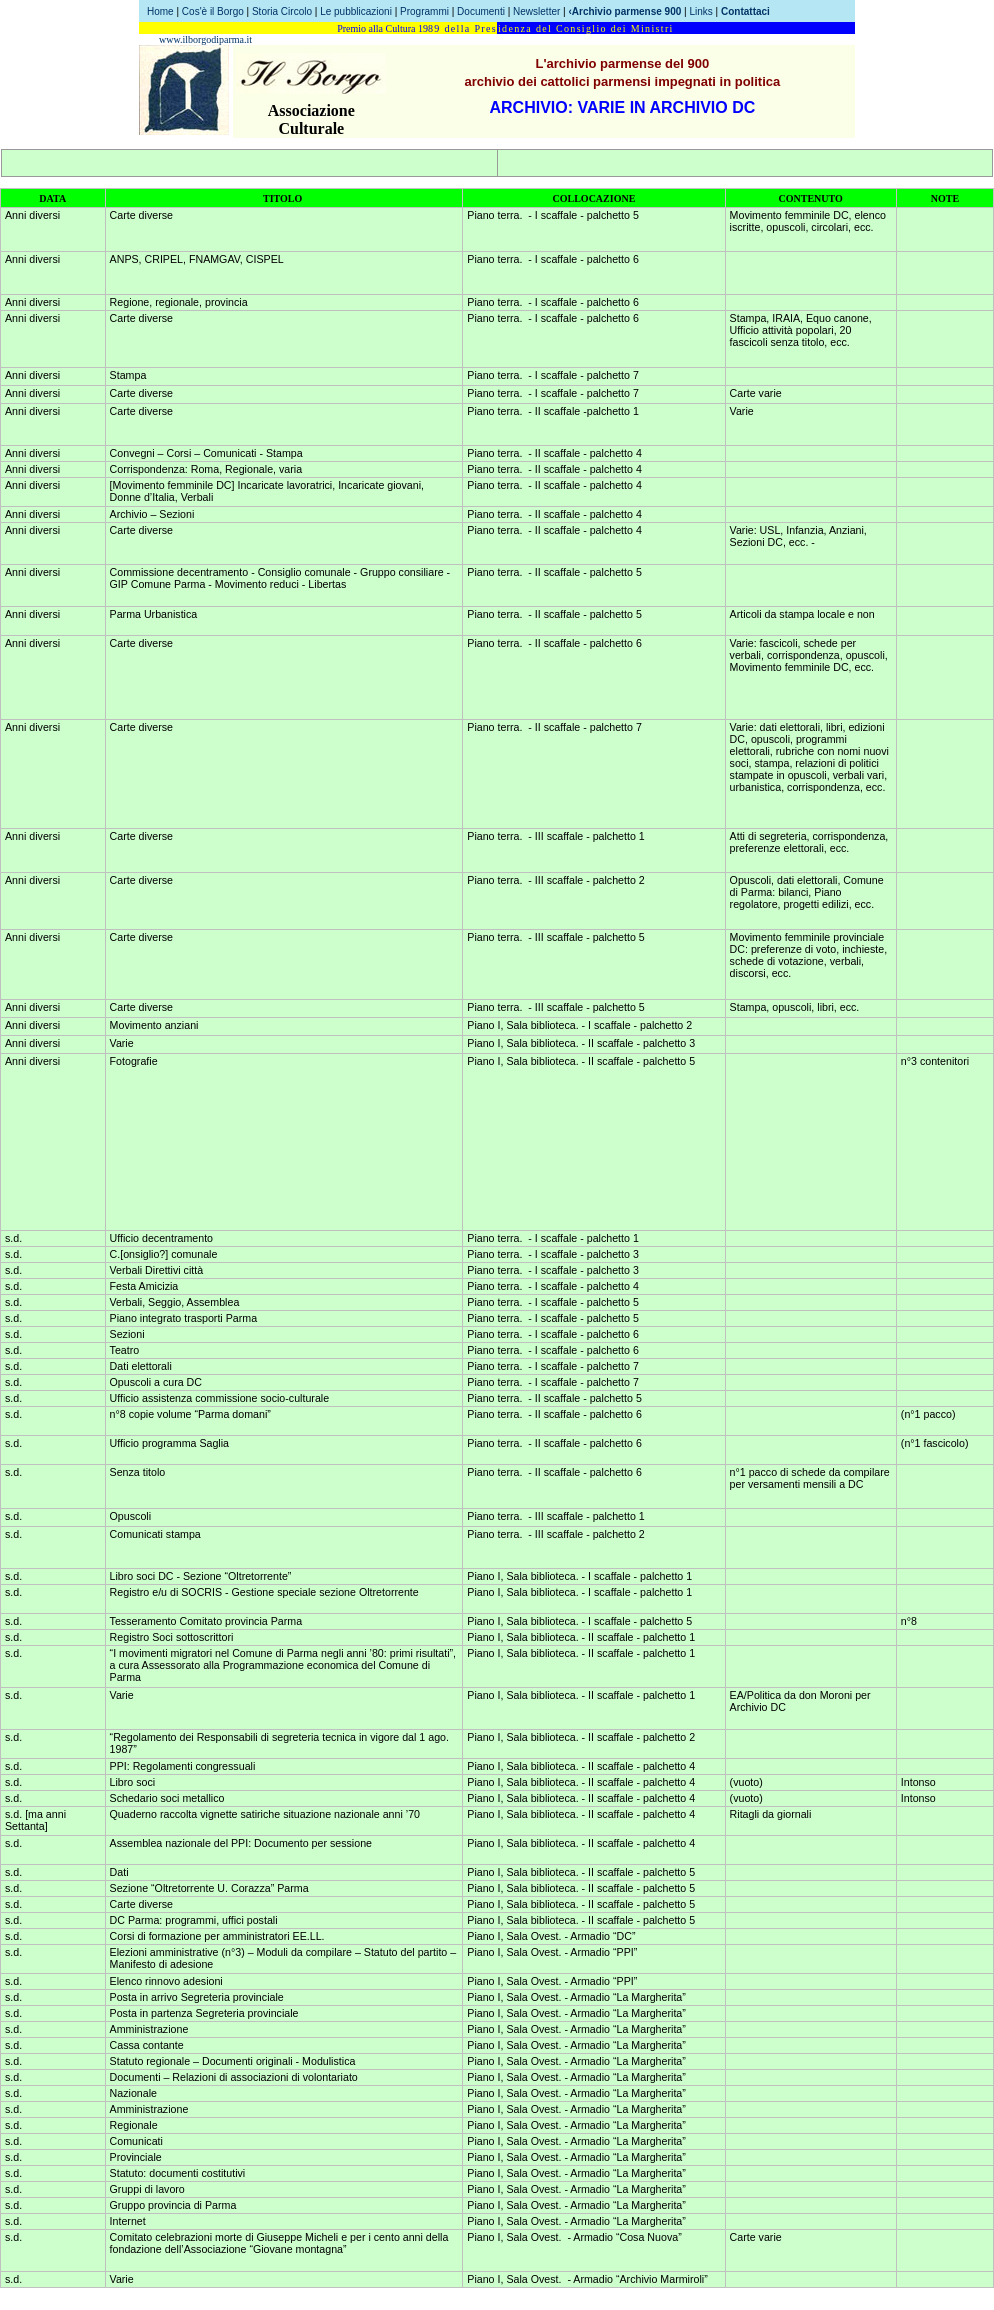 This screenshot has width=994, height=2310. I want to click on Documenti, so click(481, 11).